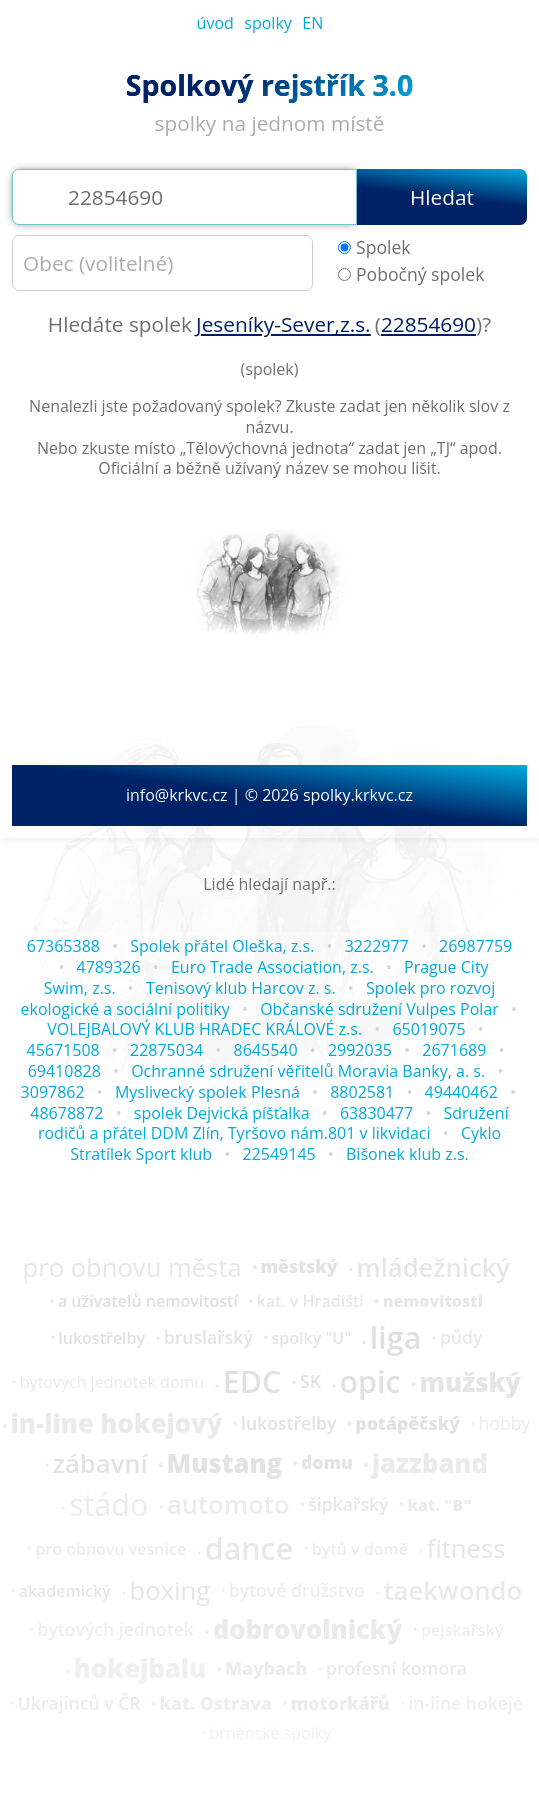 The height and width of the screenshot is (1802, 539). I want to click on 3222977, so click(377, 946).